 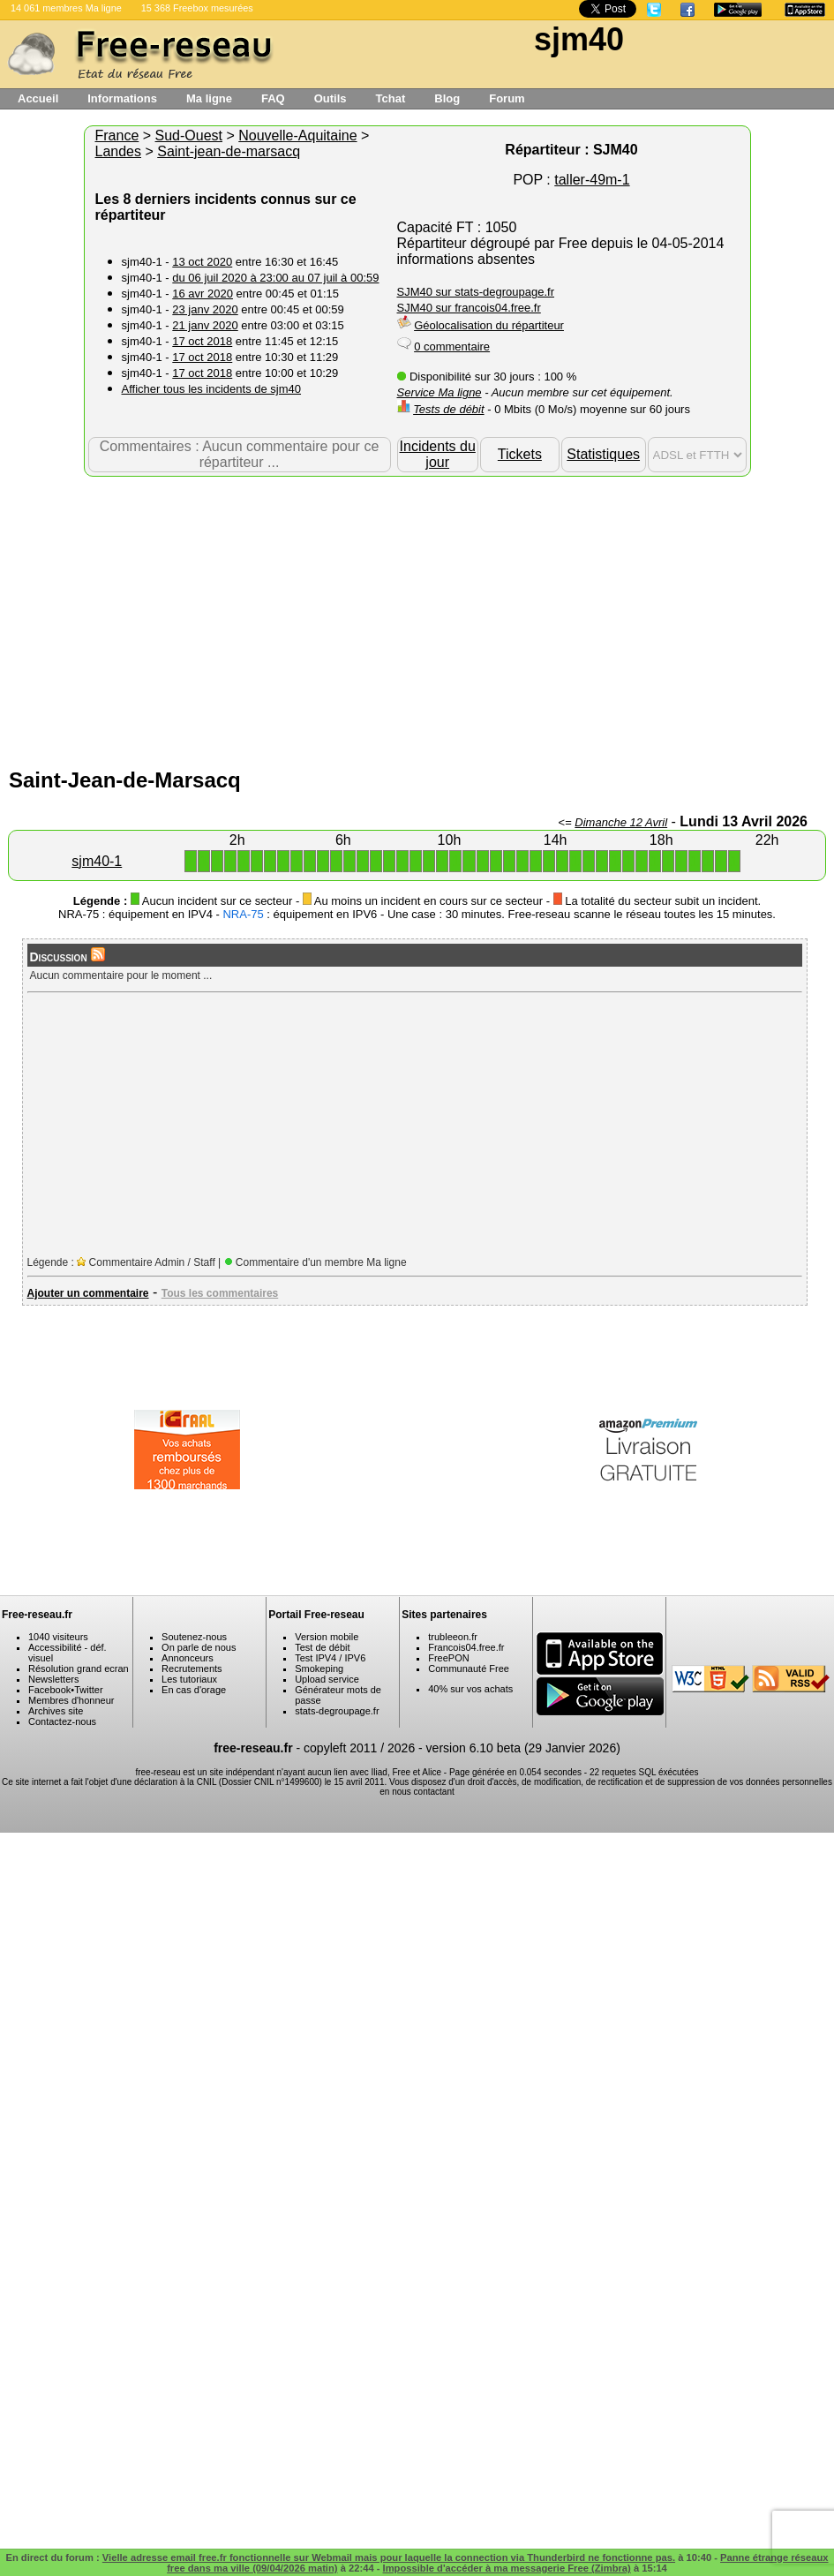 I want to click on 0 commentaire, so click(x=452, y=346).